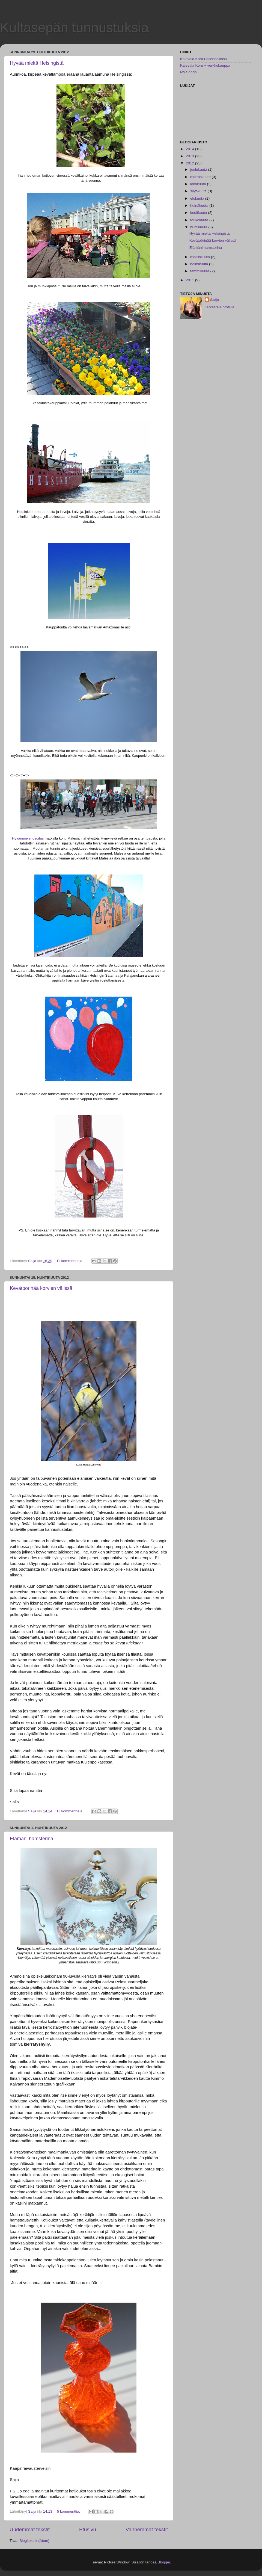 Image resolution: width=262 pixels, height=2576 pixels. What do you see at coordinates (28, 838) in the screenshot?
I see `Hyvänmielenosoitus` at bounding box center [28, 838].